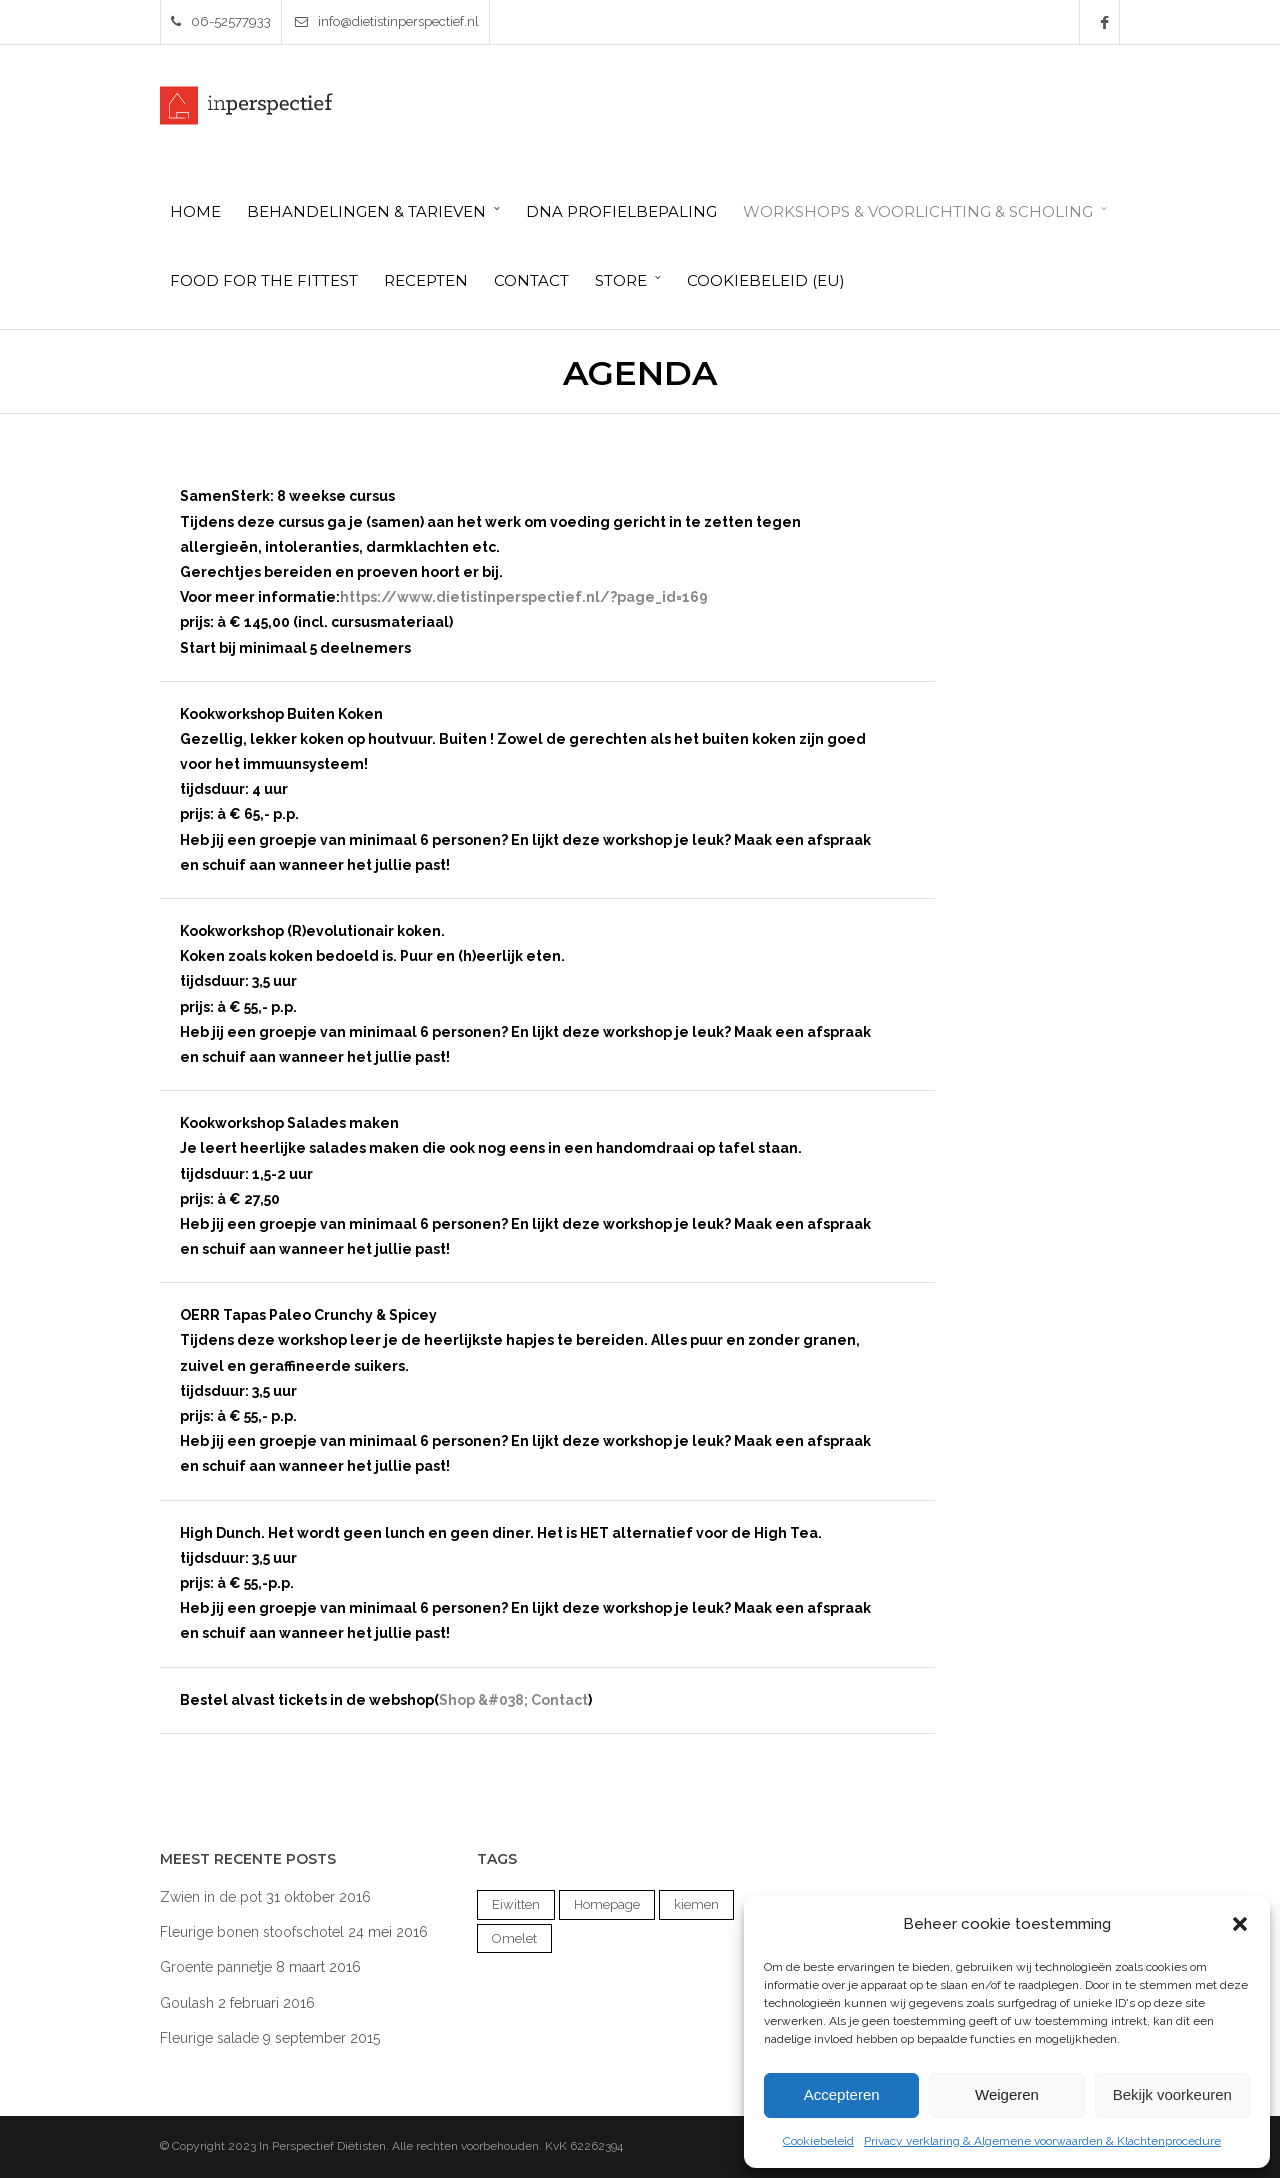 This screenshot has height=2178, width=1280. What do you see at coordinates (195, 211) in the screenshot?
I see `HOME` at bounding box center [195, 211].